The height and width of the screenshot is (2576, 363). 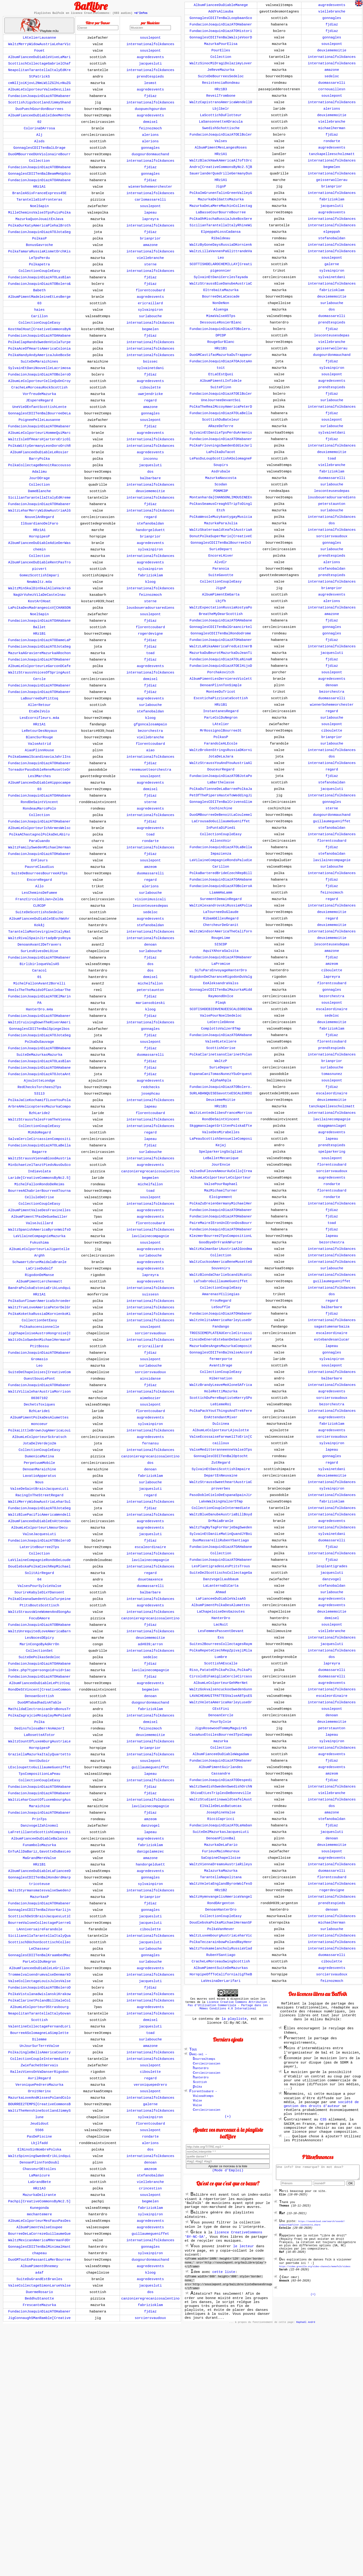 I want to click on redchecks, so click(x=150, y=1200).